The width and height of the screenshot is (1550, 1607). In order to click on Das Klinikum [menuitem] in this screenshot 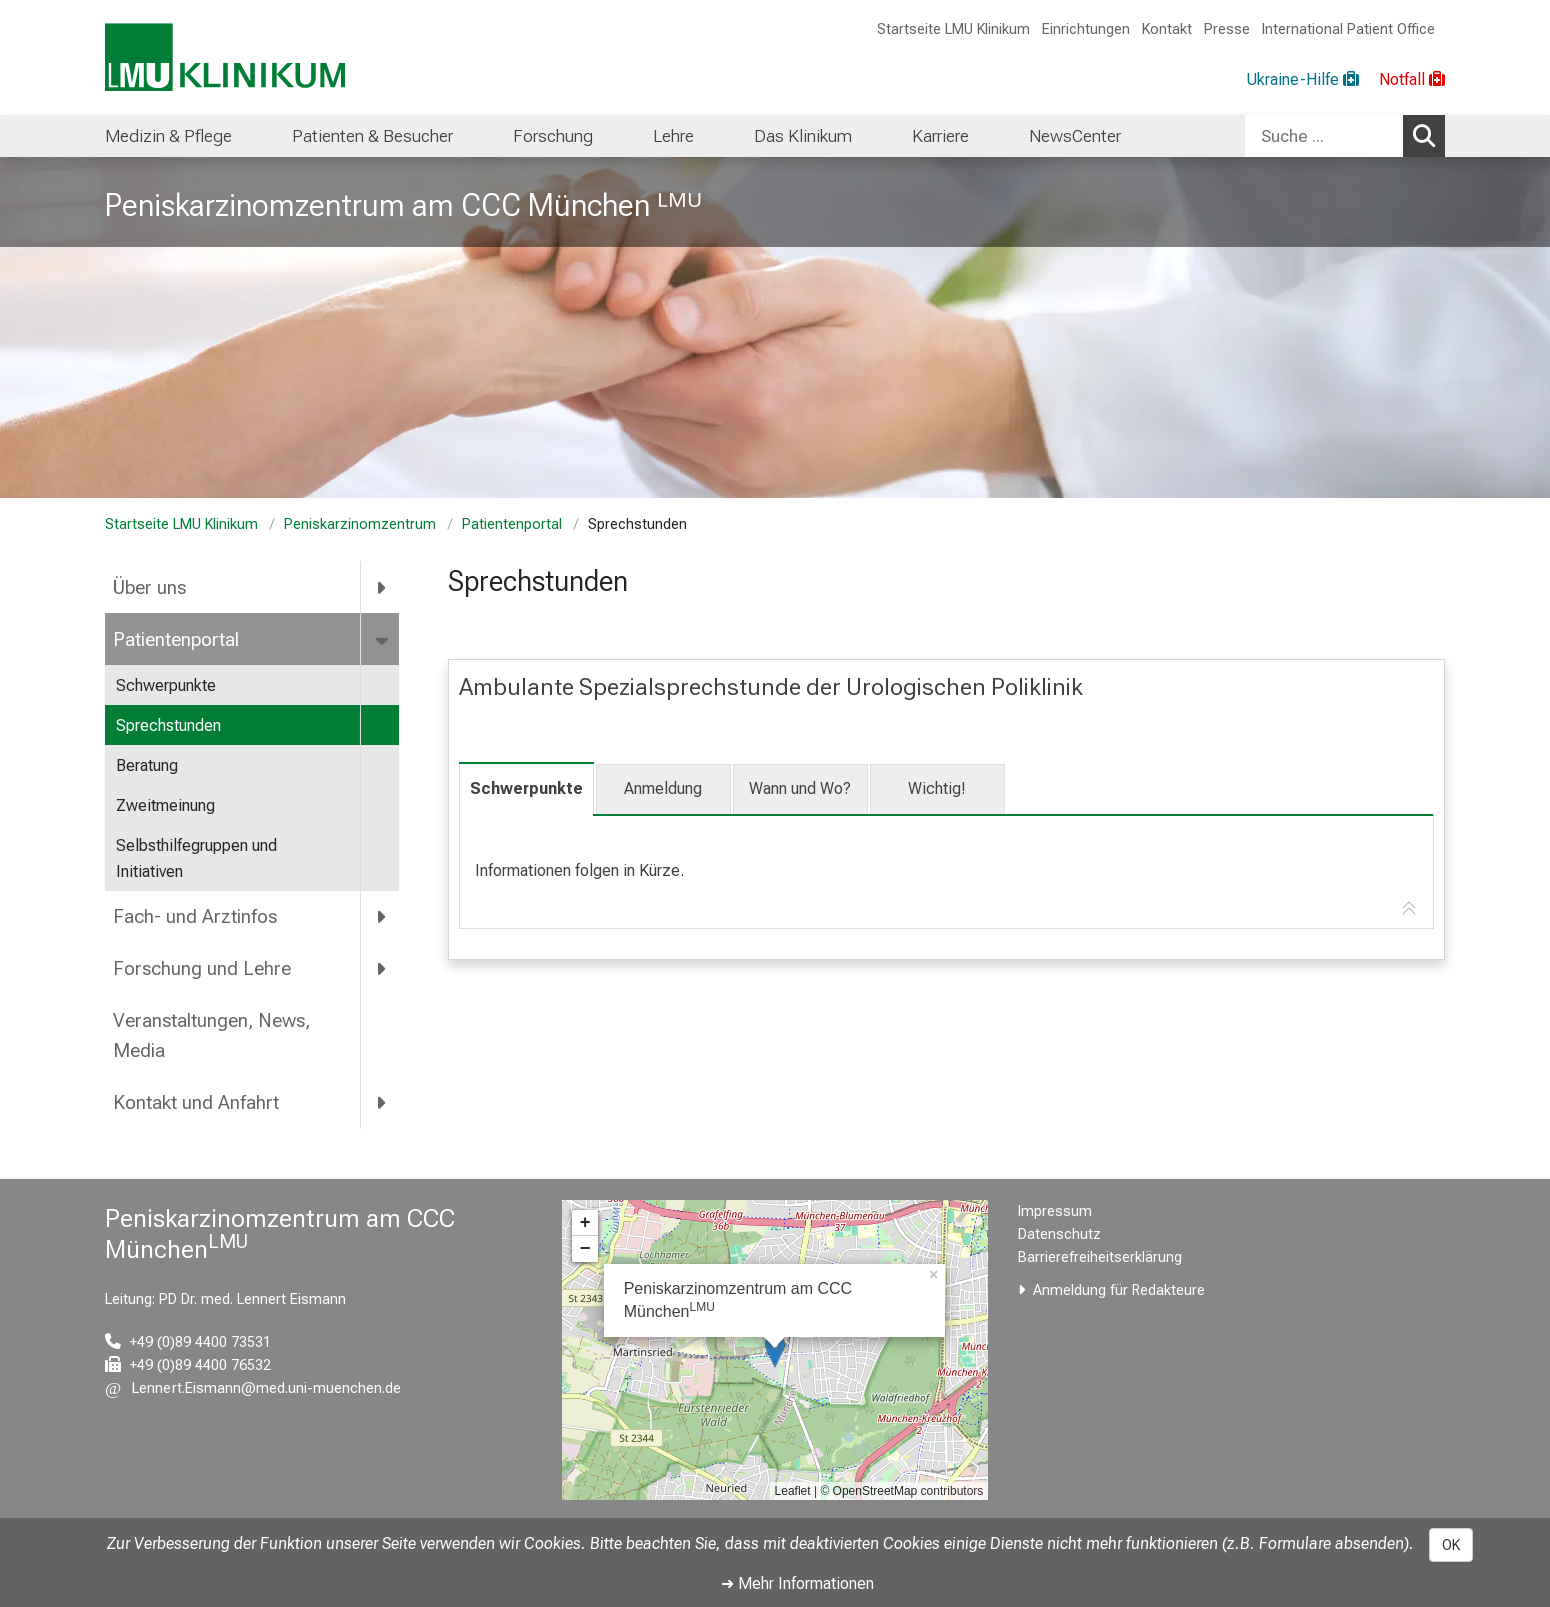, I will do `click(803, 136)`.